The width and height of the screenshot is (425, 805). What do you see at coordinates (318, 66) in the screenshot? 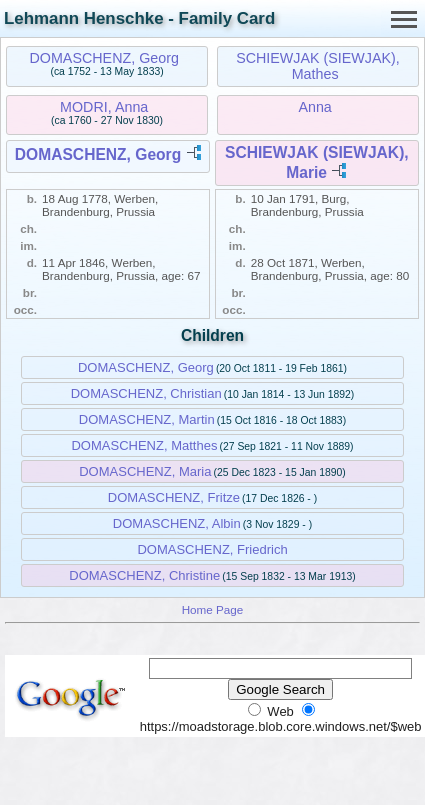
I see `SCHIEWJAK (SIEWJAK), Mathes` at bounding box center [318, 66].